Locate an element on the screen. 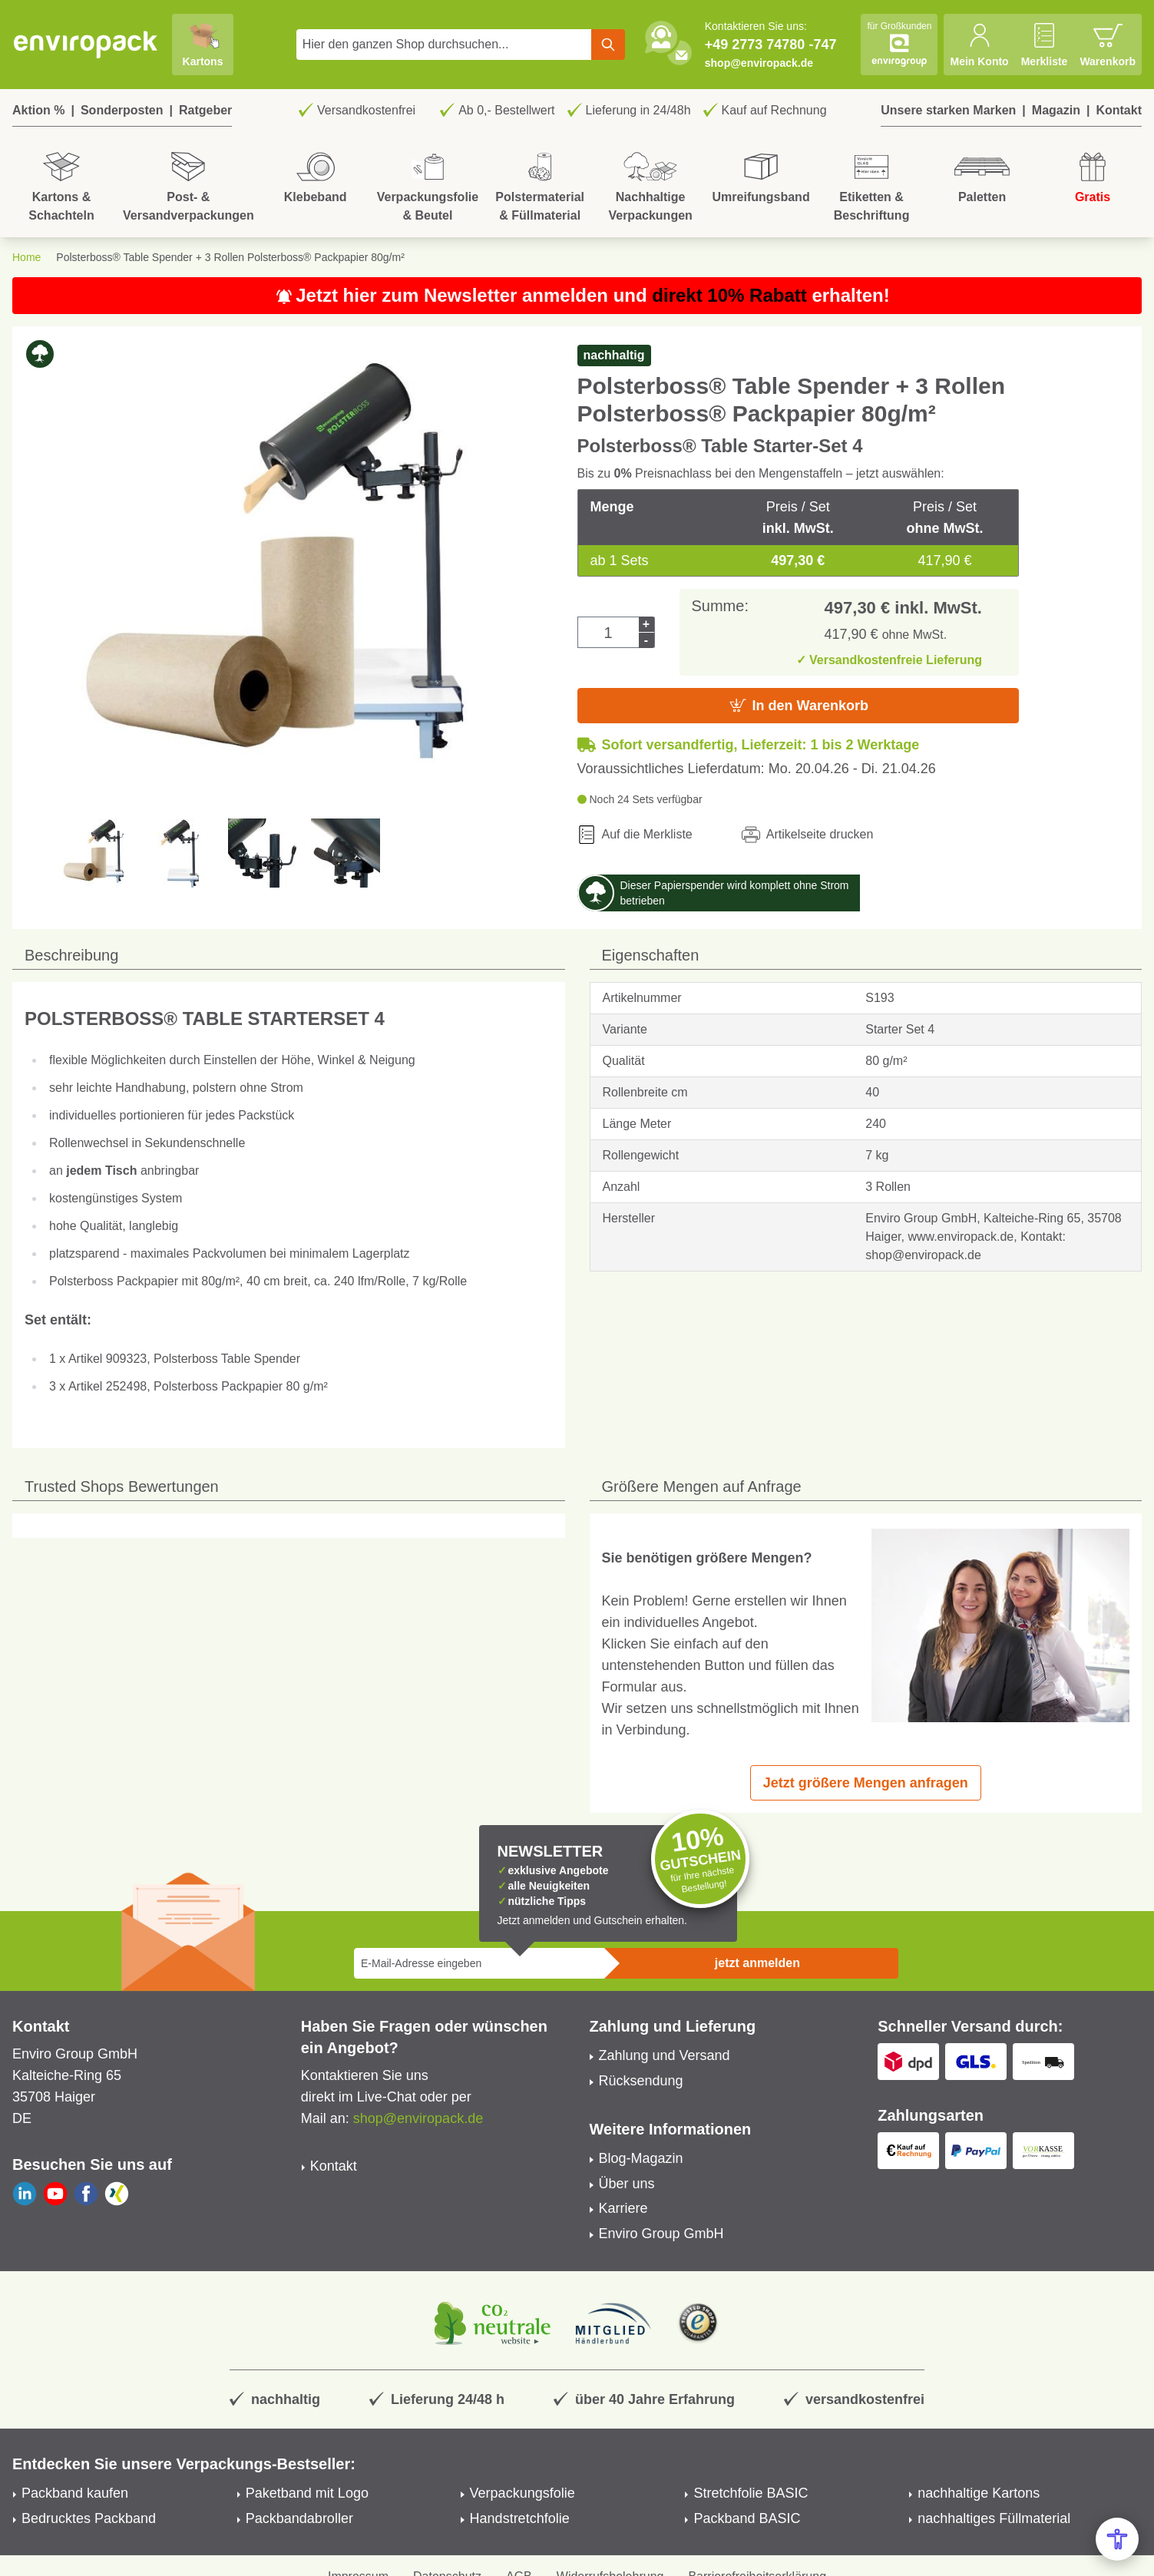 This screenshot has width=1154, height=2576. Unsere starken Marken is located at coordinates (948, 110).